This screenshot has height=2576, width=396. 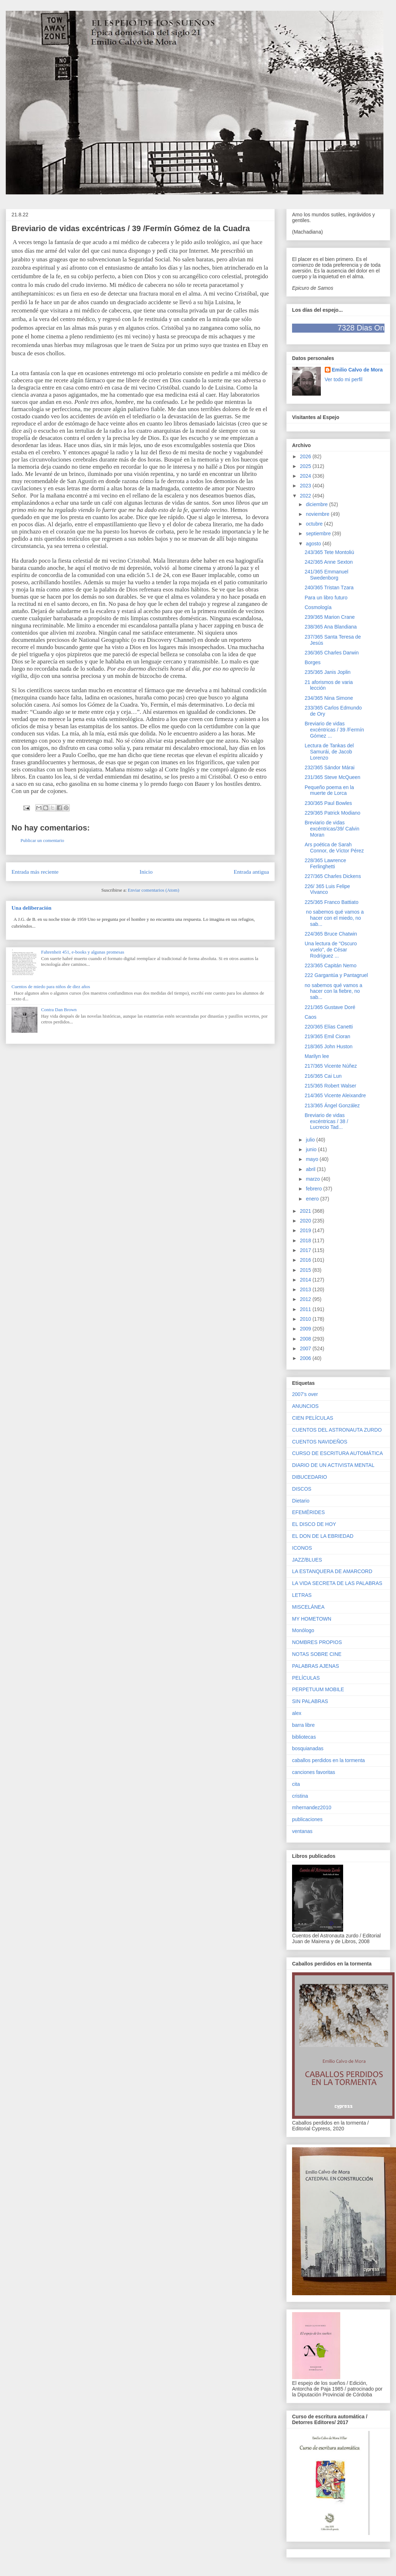 What do you see at coordinates (306, 1309) in the screenshot?
I see `2011` at bounding box center [306, 1309].